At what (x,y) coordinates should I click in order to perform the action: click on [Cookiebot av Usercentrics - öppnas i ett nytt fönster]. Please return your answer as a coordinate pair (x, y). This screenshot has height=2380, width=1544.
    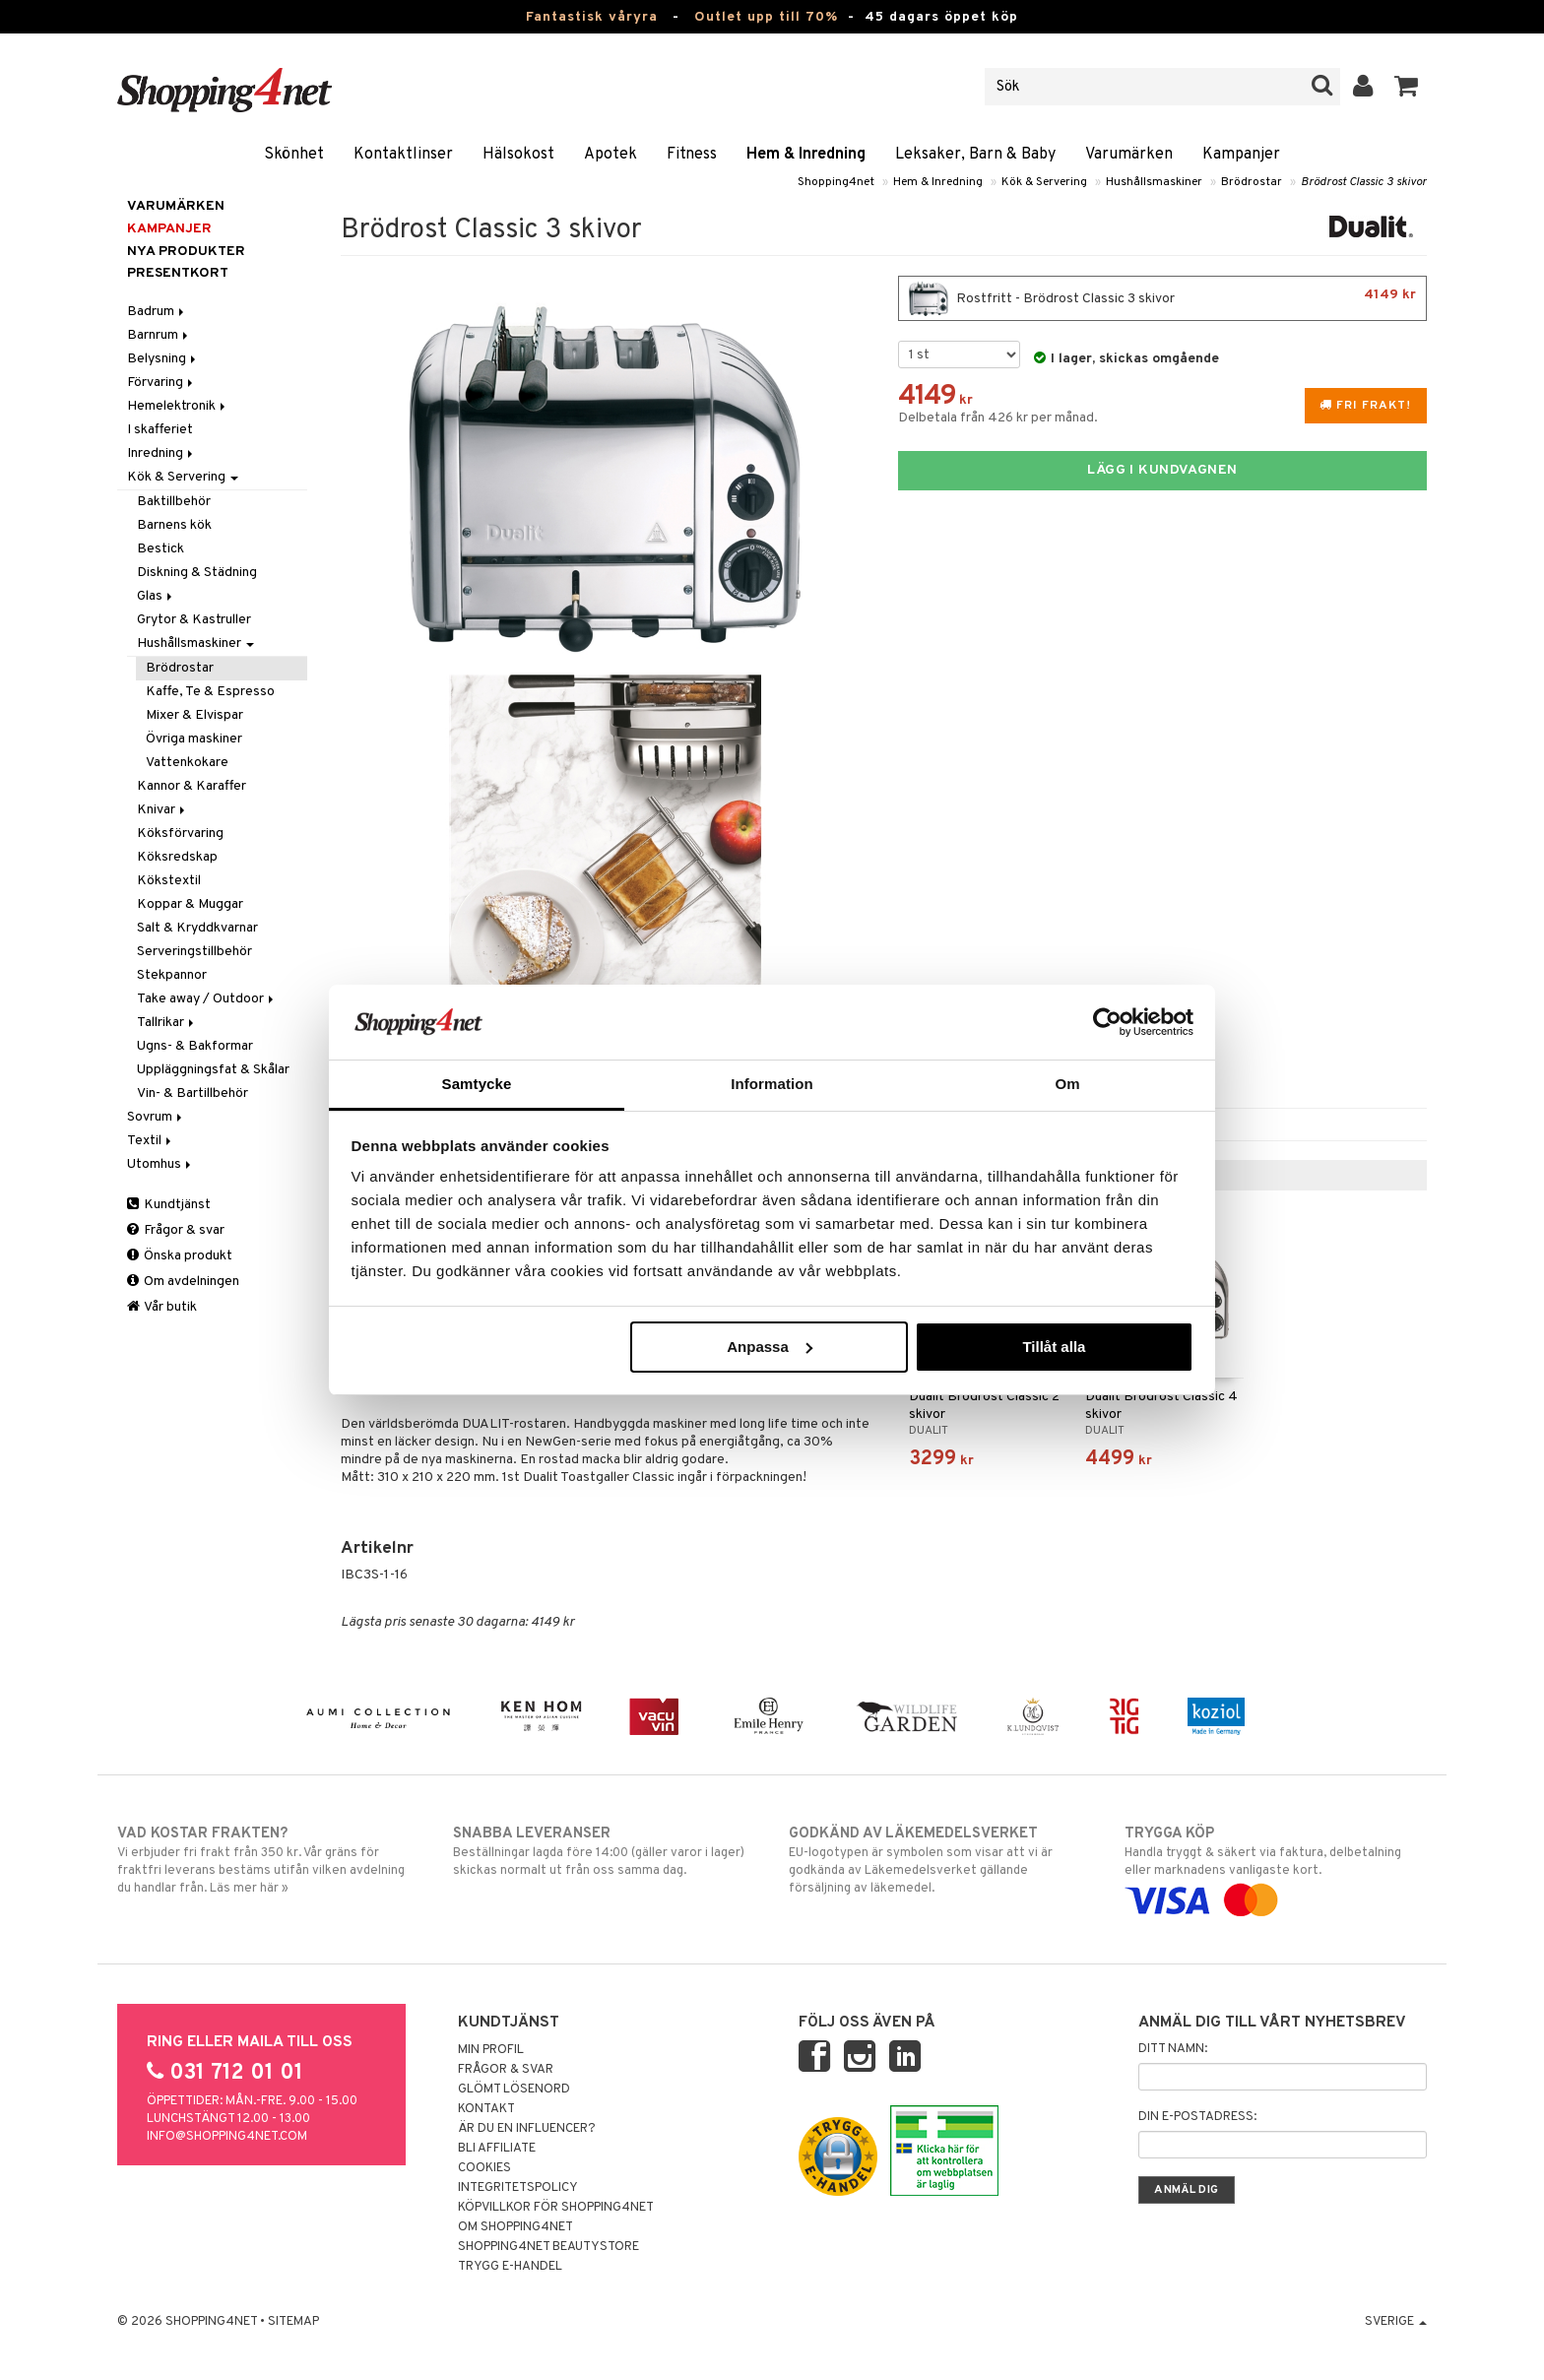
    Looking at the image, I should click on (1107, 1022).